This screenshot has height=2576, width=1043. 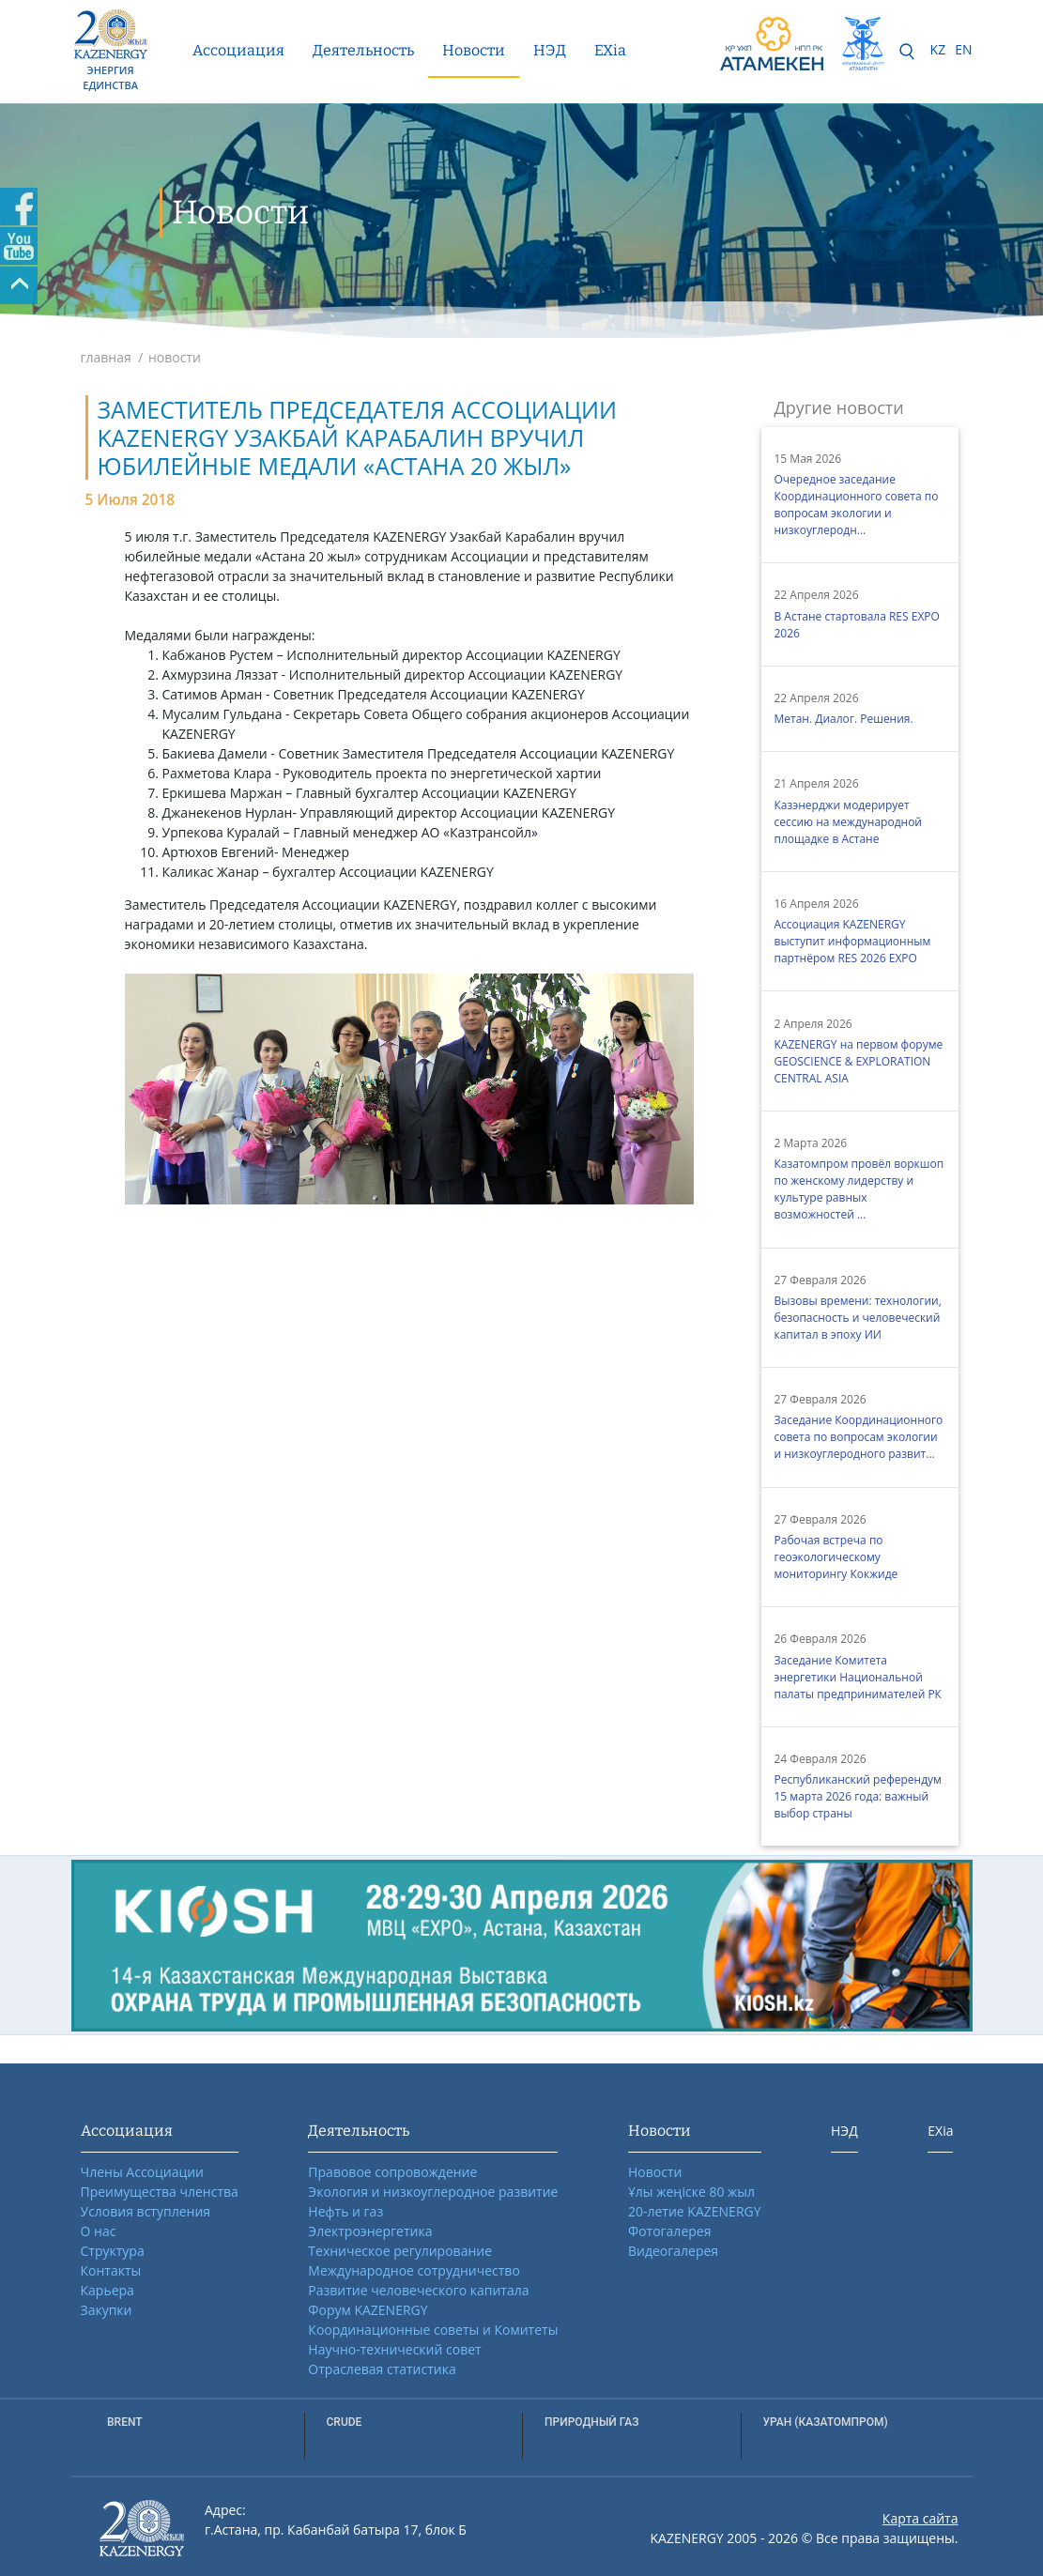 What do you see at coordinates (857, 624) in the screenshot?
I see `В Астане стартовала RES EXPO 2026` at bounding box center [857, 624].